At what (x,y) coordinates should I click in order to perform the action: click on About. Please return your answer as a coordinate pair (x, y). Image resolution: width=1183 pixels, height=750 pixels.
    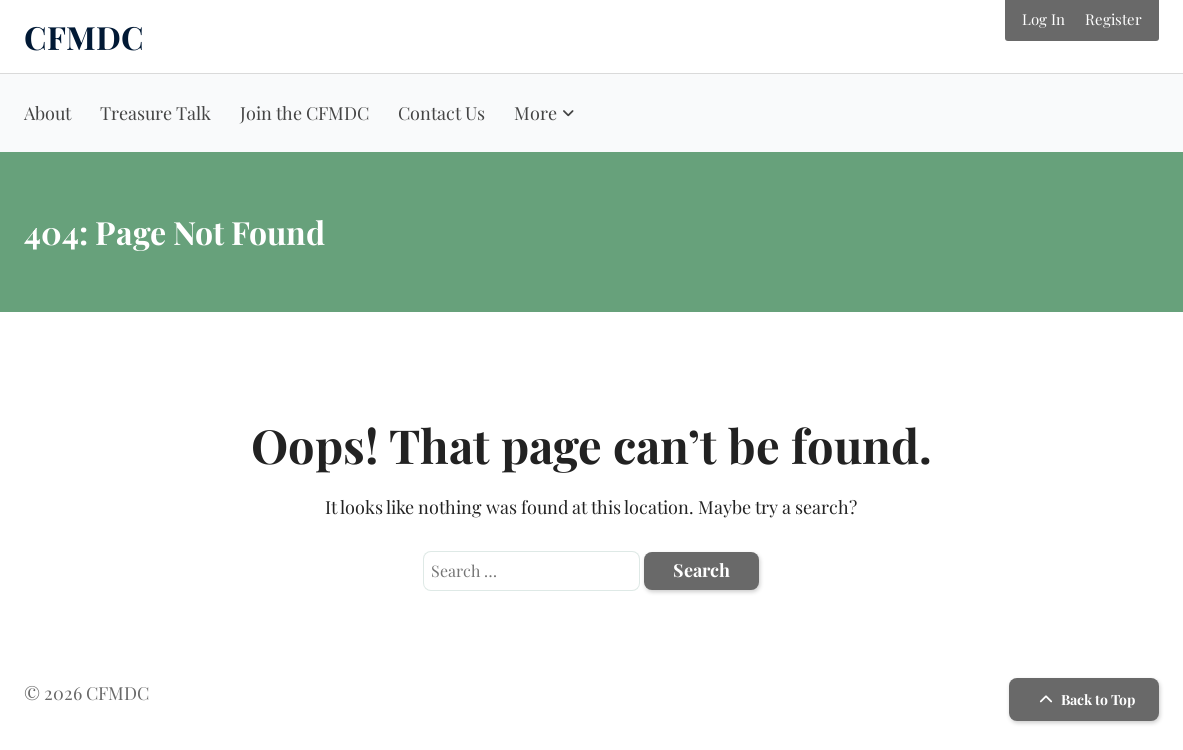
    Looking at the image, I should click on (47, 113).